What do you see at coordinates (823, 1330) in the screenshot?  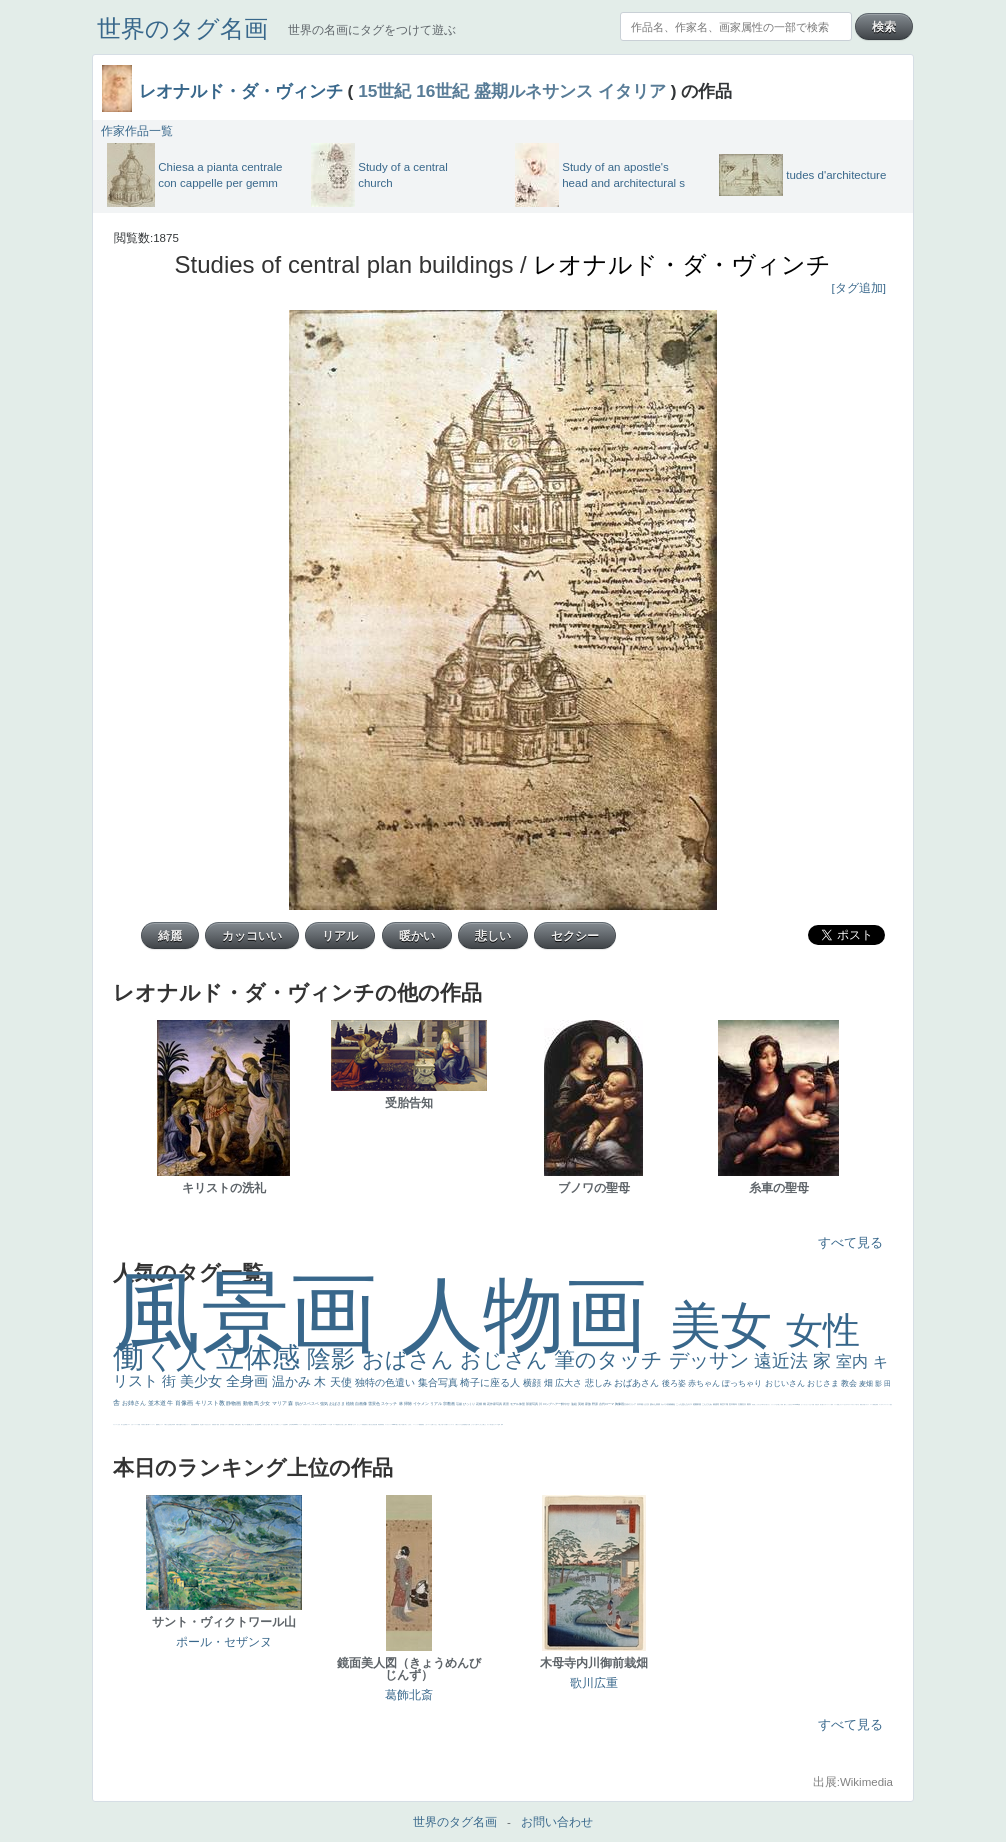 I see `女性` at bounding box center [823, 1330].